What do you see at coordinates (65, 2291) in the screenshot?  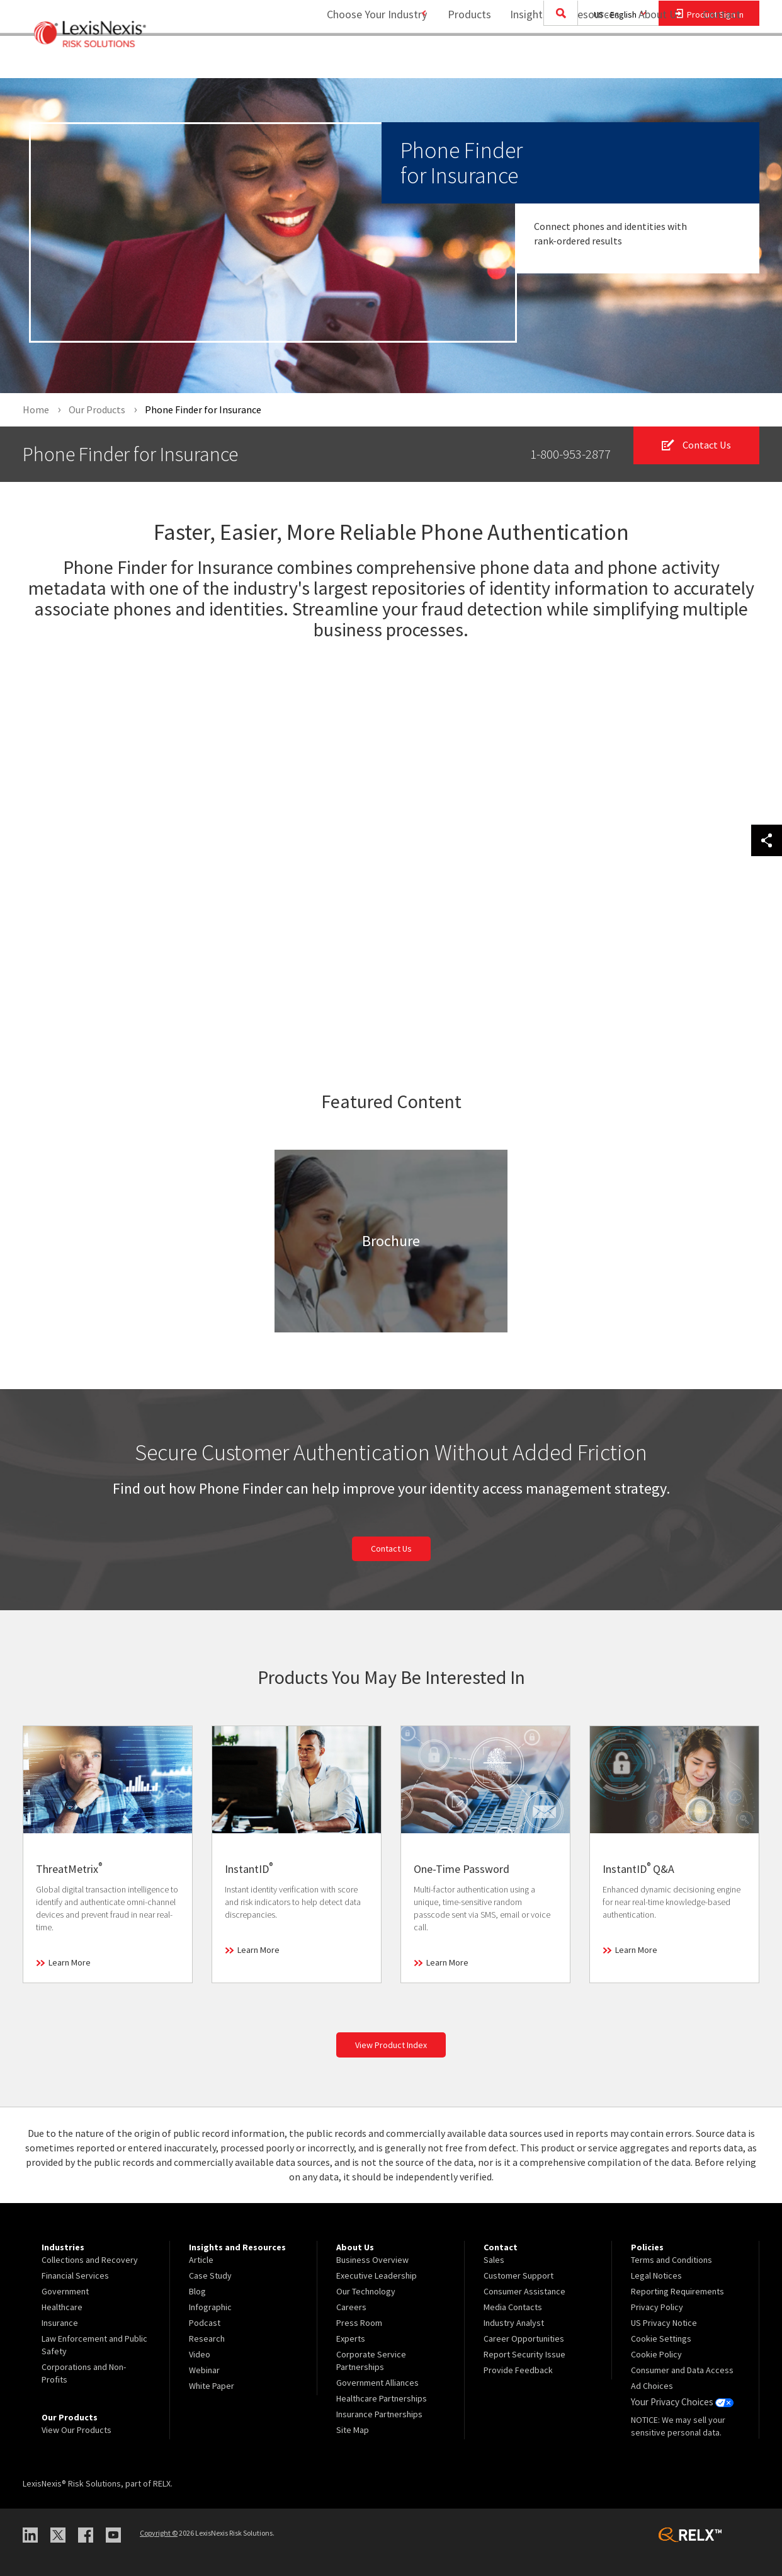 I see `Government` at bounding box center [65, 2291].